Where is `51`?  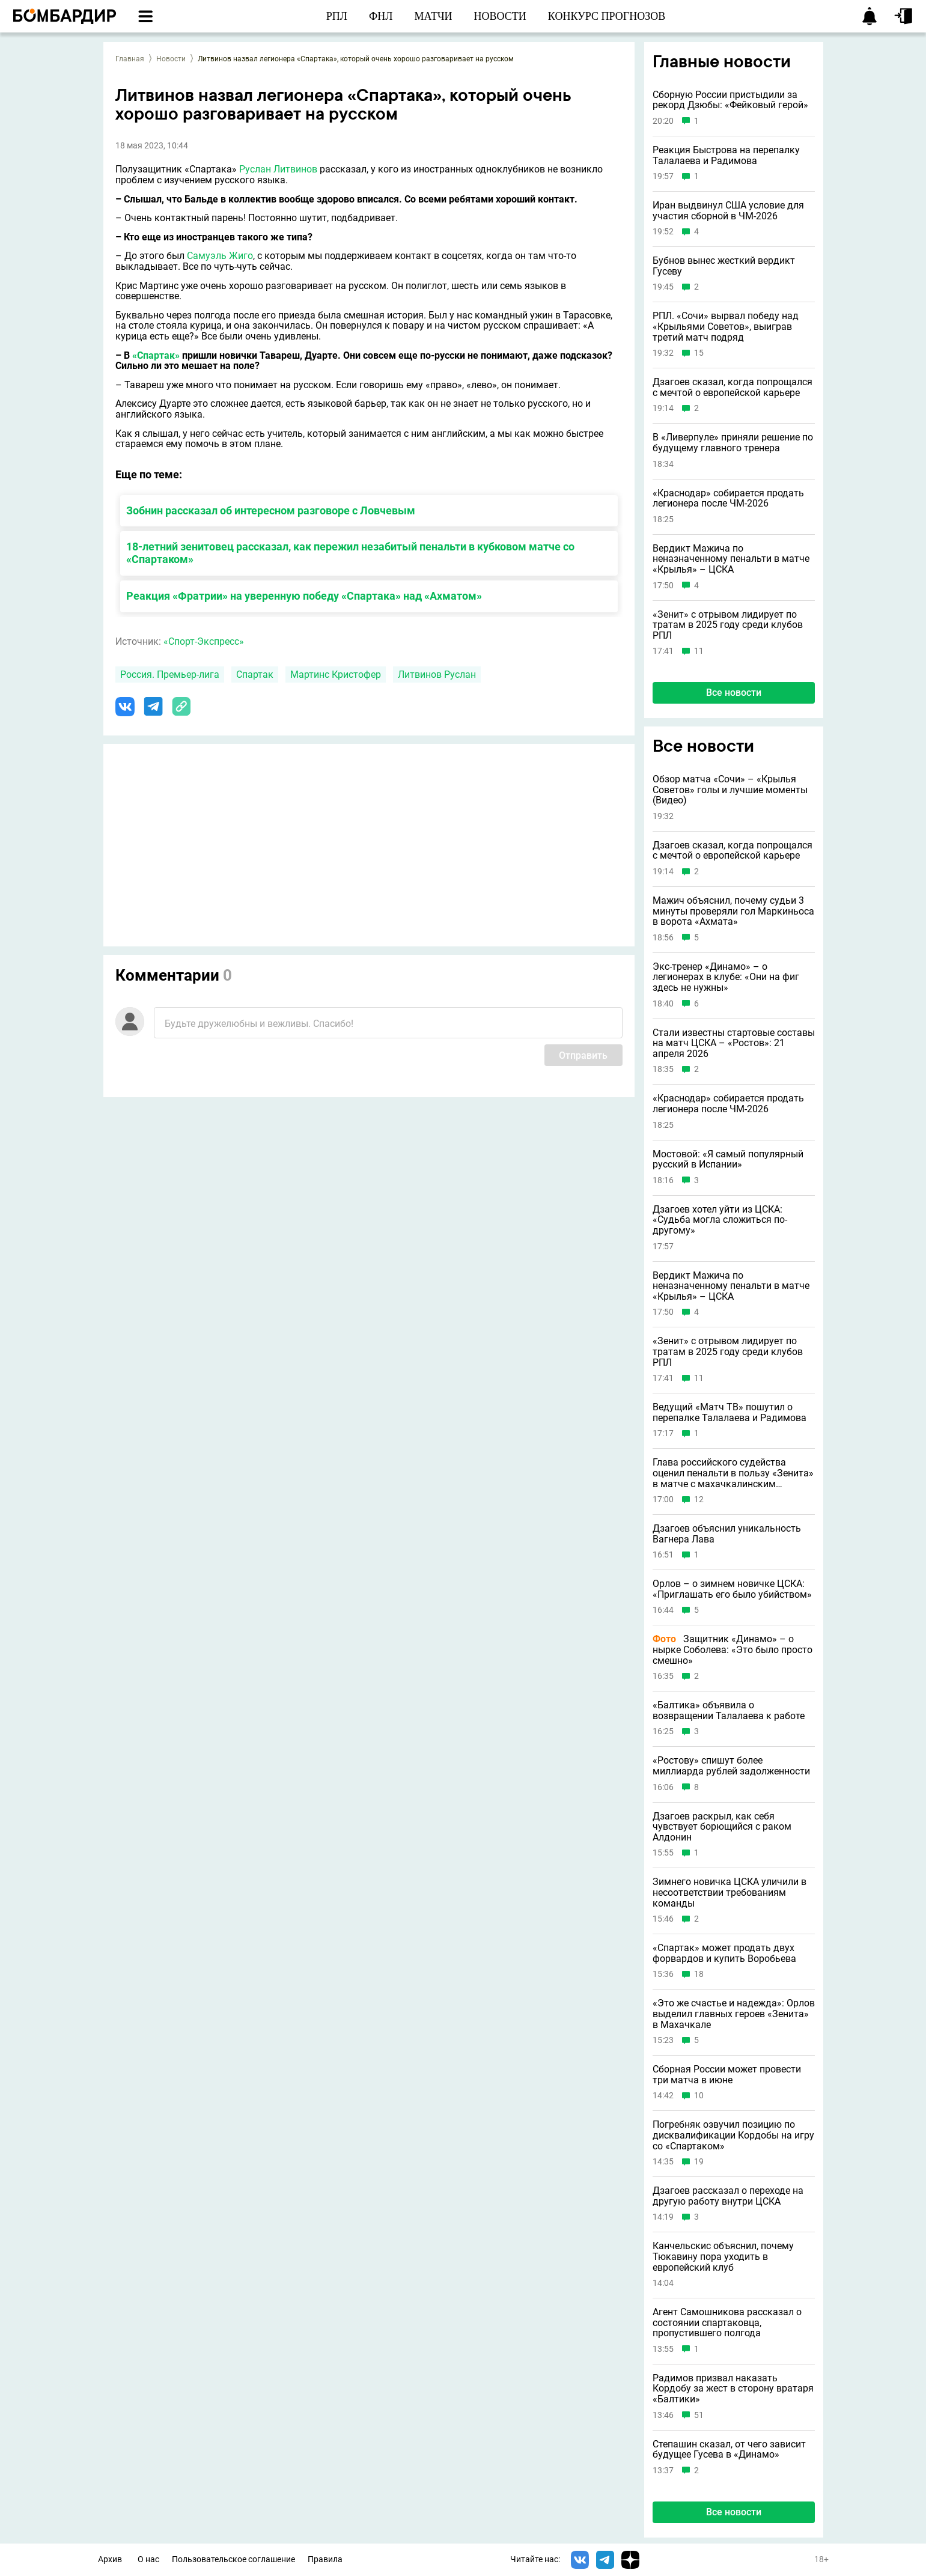 51 is located at coordinates (699, 2415).